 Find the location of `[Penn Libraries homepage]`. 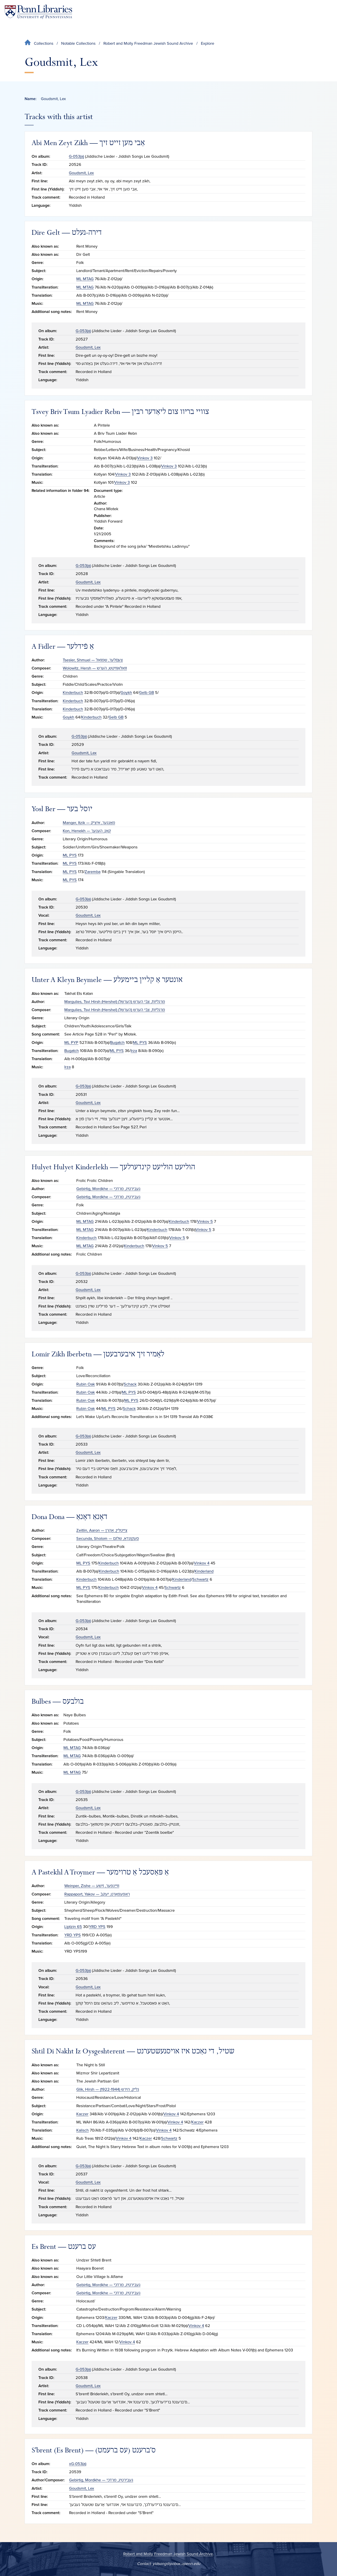

[Penn Libraries homepage] is located at coordinates (38, 12).